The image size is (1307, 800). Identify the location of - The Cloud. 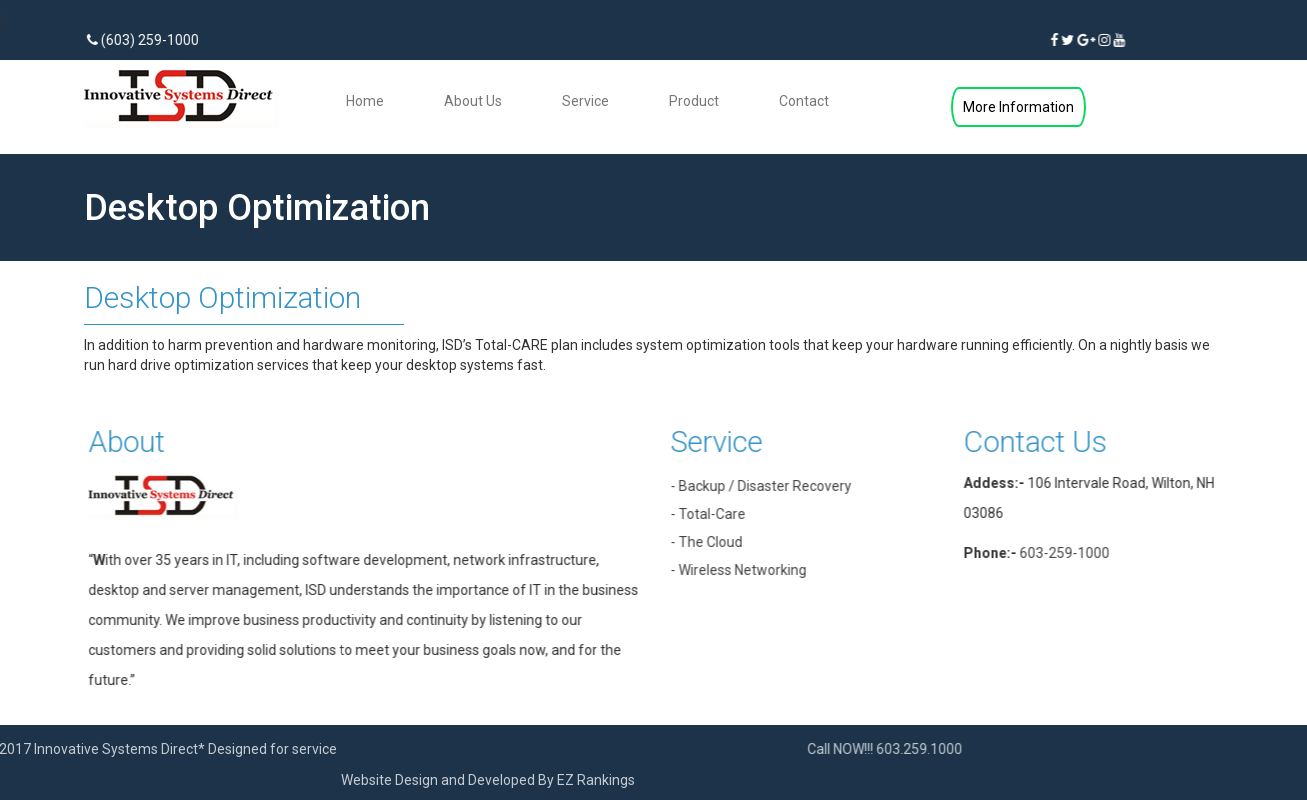
(718, 542).